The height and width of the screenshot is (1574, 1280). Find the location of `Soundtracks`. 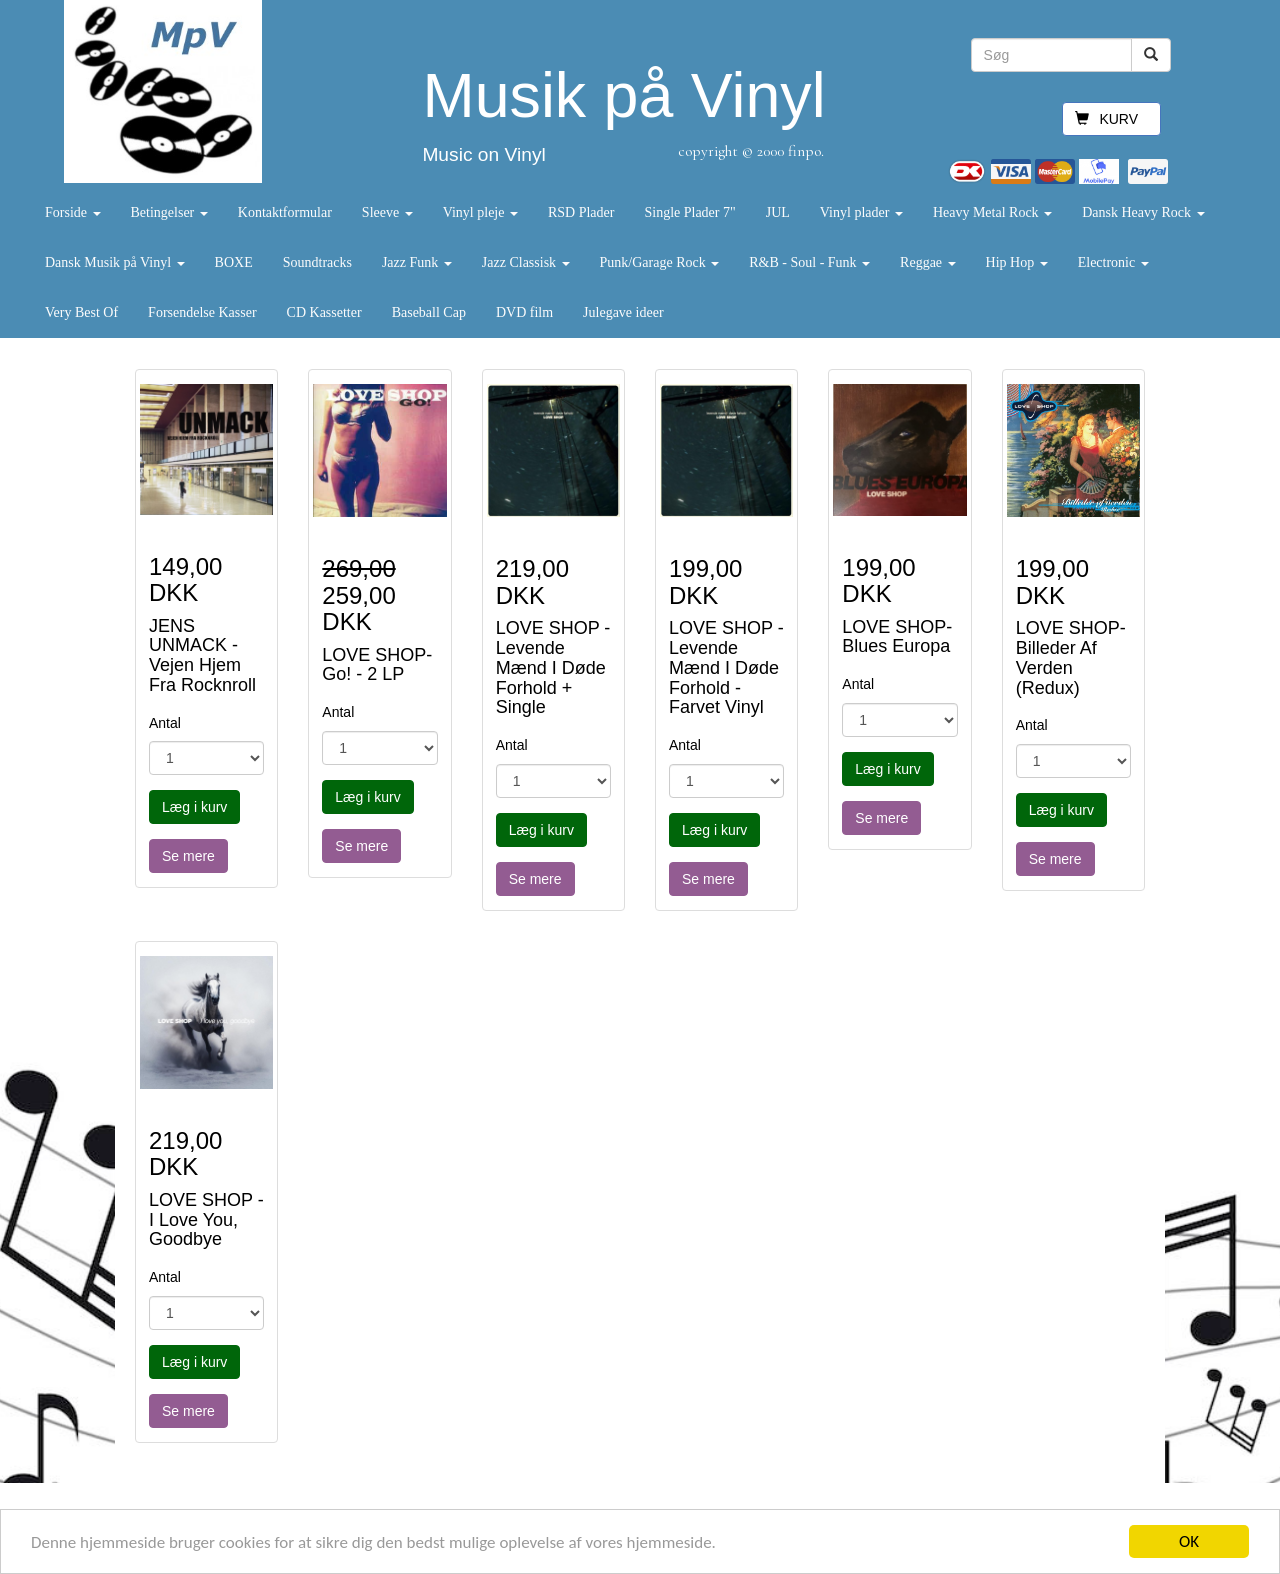

Soundtracks is located at coordinates (317, 262).